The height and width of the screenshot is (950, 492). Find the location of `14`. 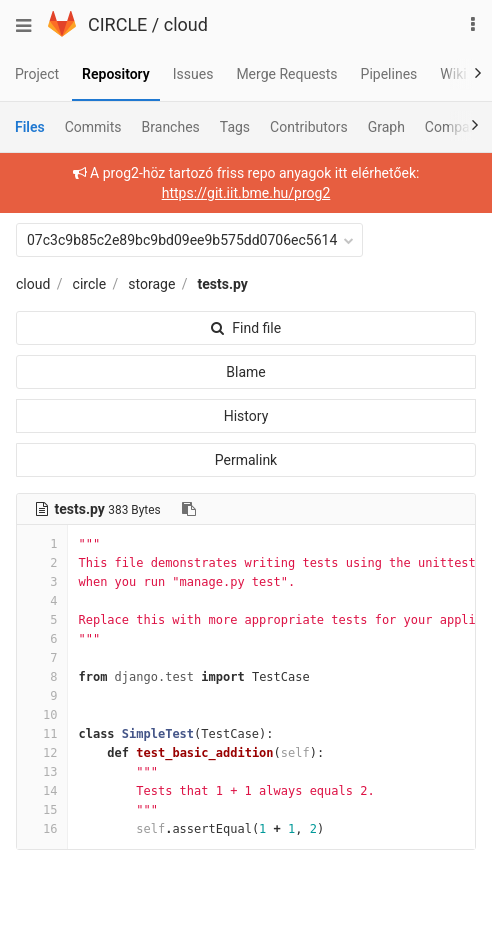

14 is located at coordinates (42, 791).